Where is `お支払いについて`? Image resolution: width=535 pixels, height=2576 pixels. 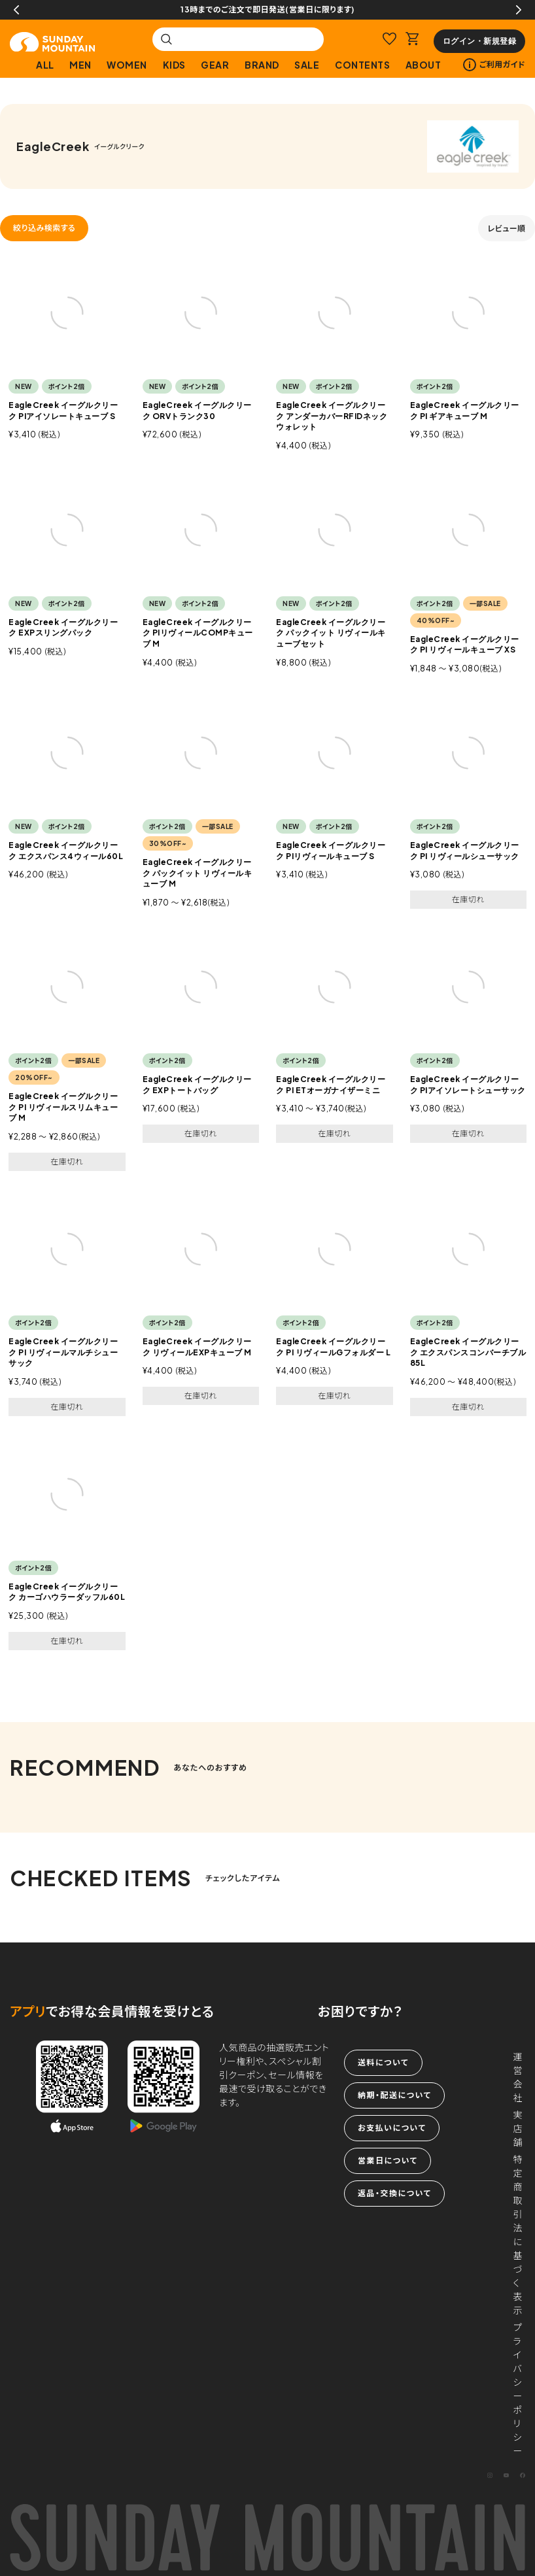 お支払いについて is located at coordinates (392, 2128).